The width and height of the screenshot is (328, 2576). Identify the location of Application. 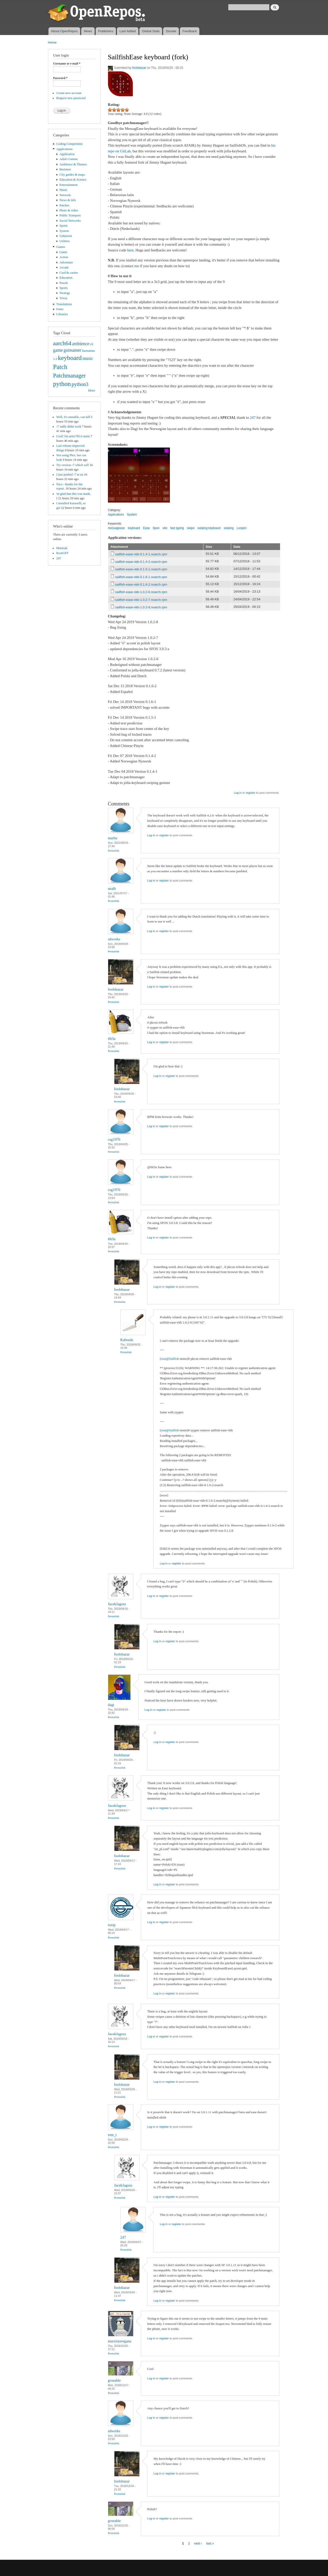
(66, 154).